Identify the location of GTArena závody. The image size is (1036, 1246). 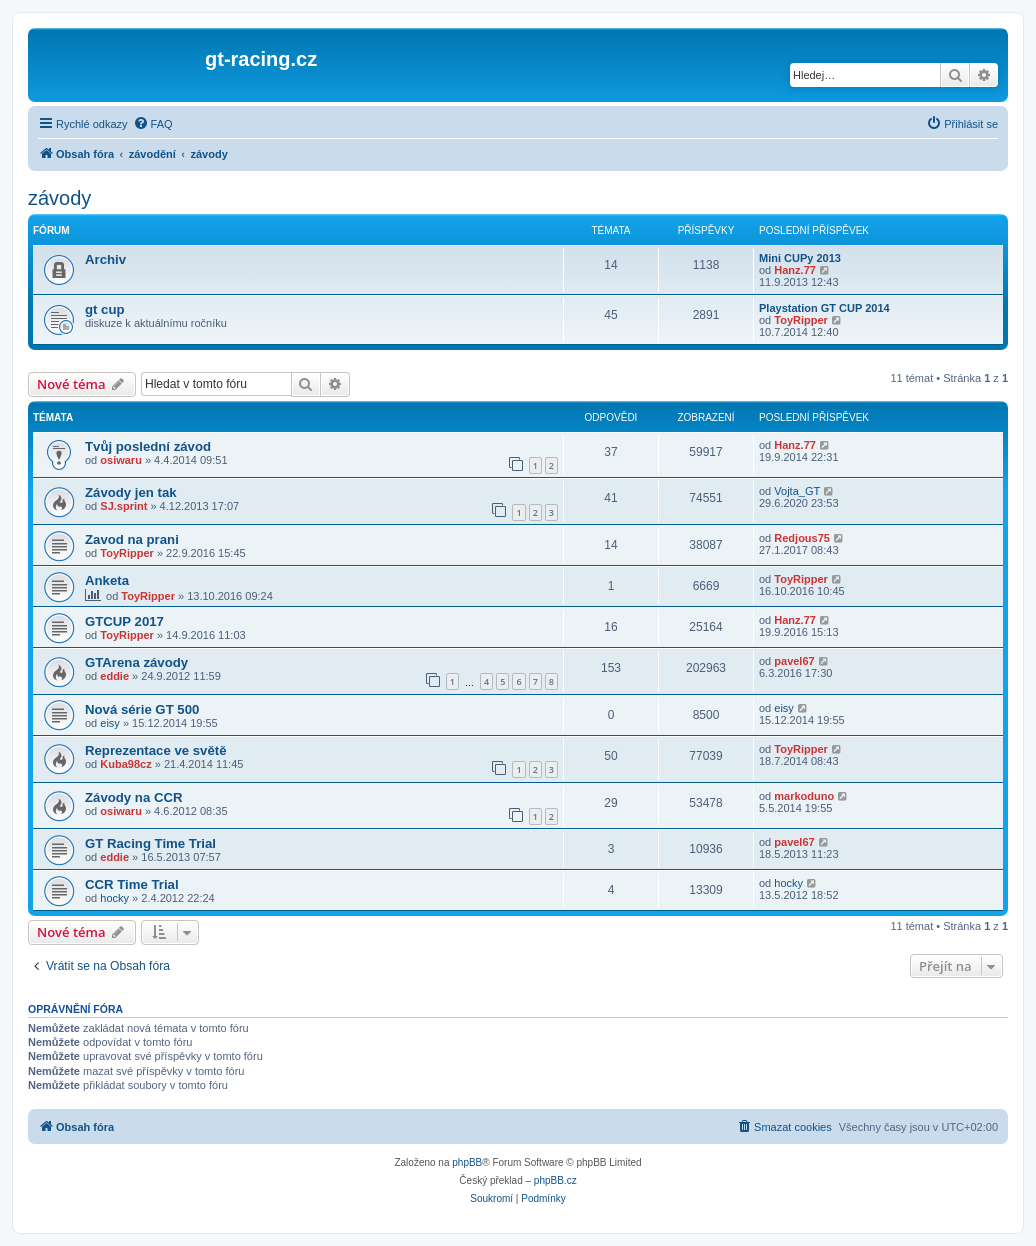
(136, 662).